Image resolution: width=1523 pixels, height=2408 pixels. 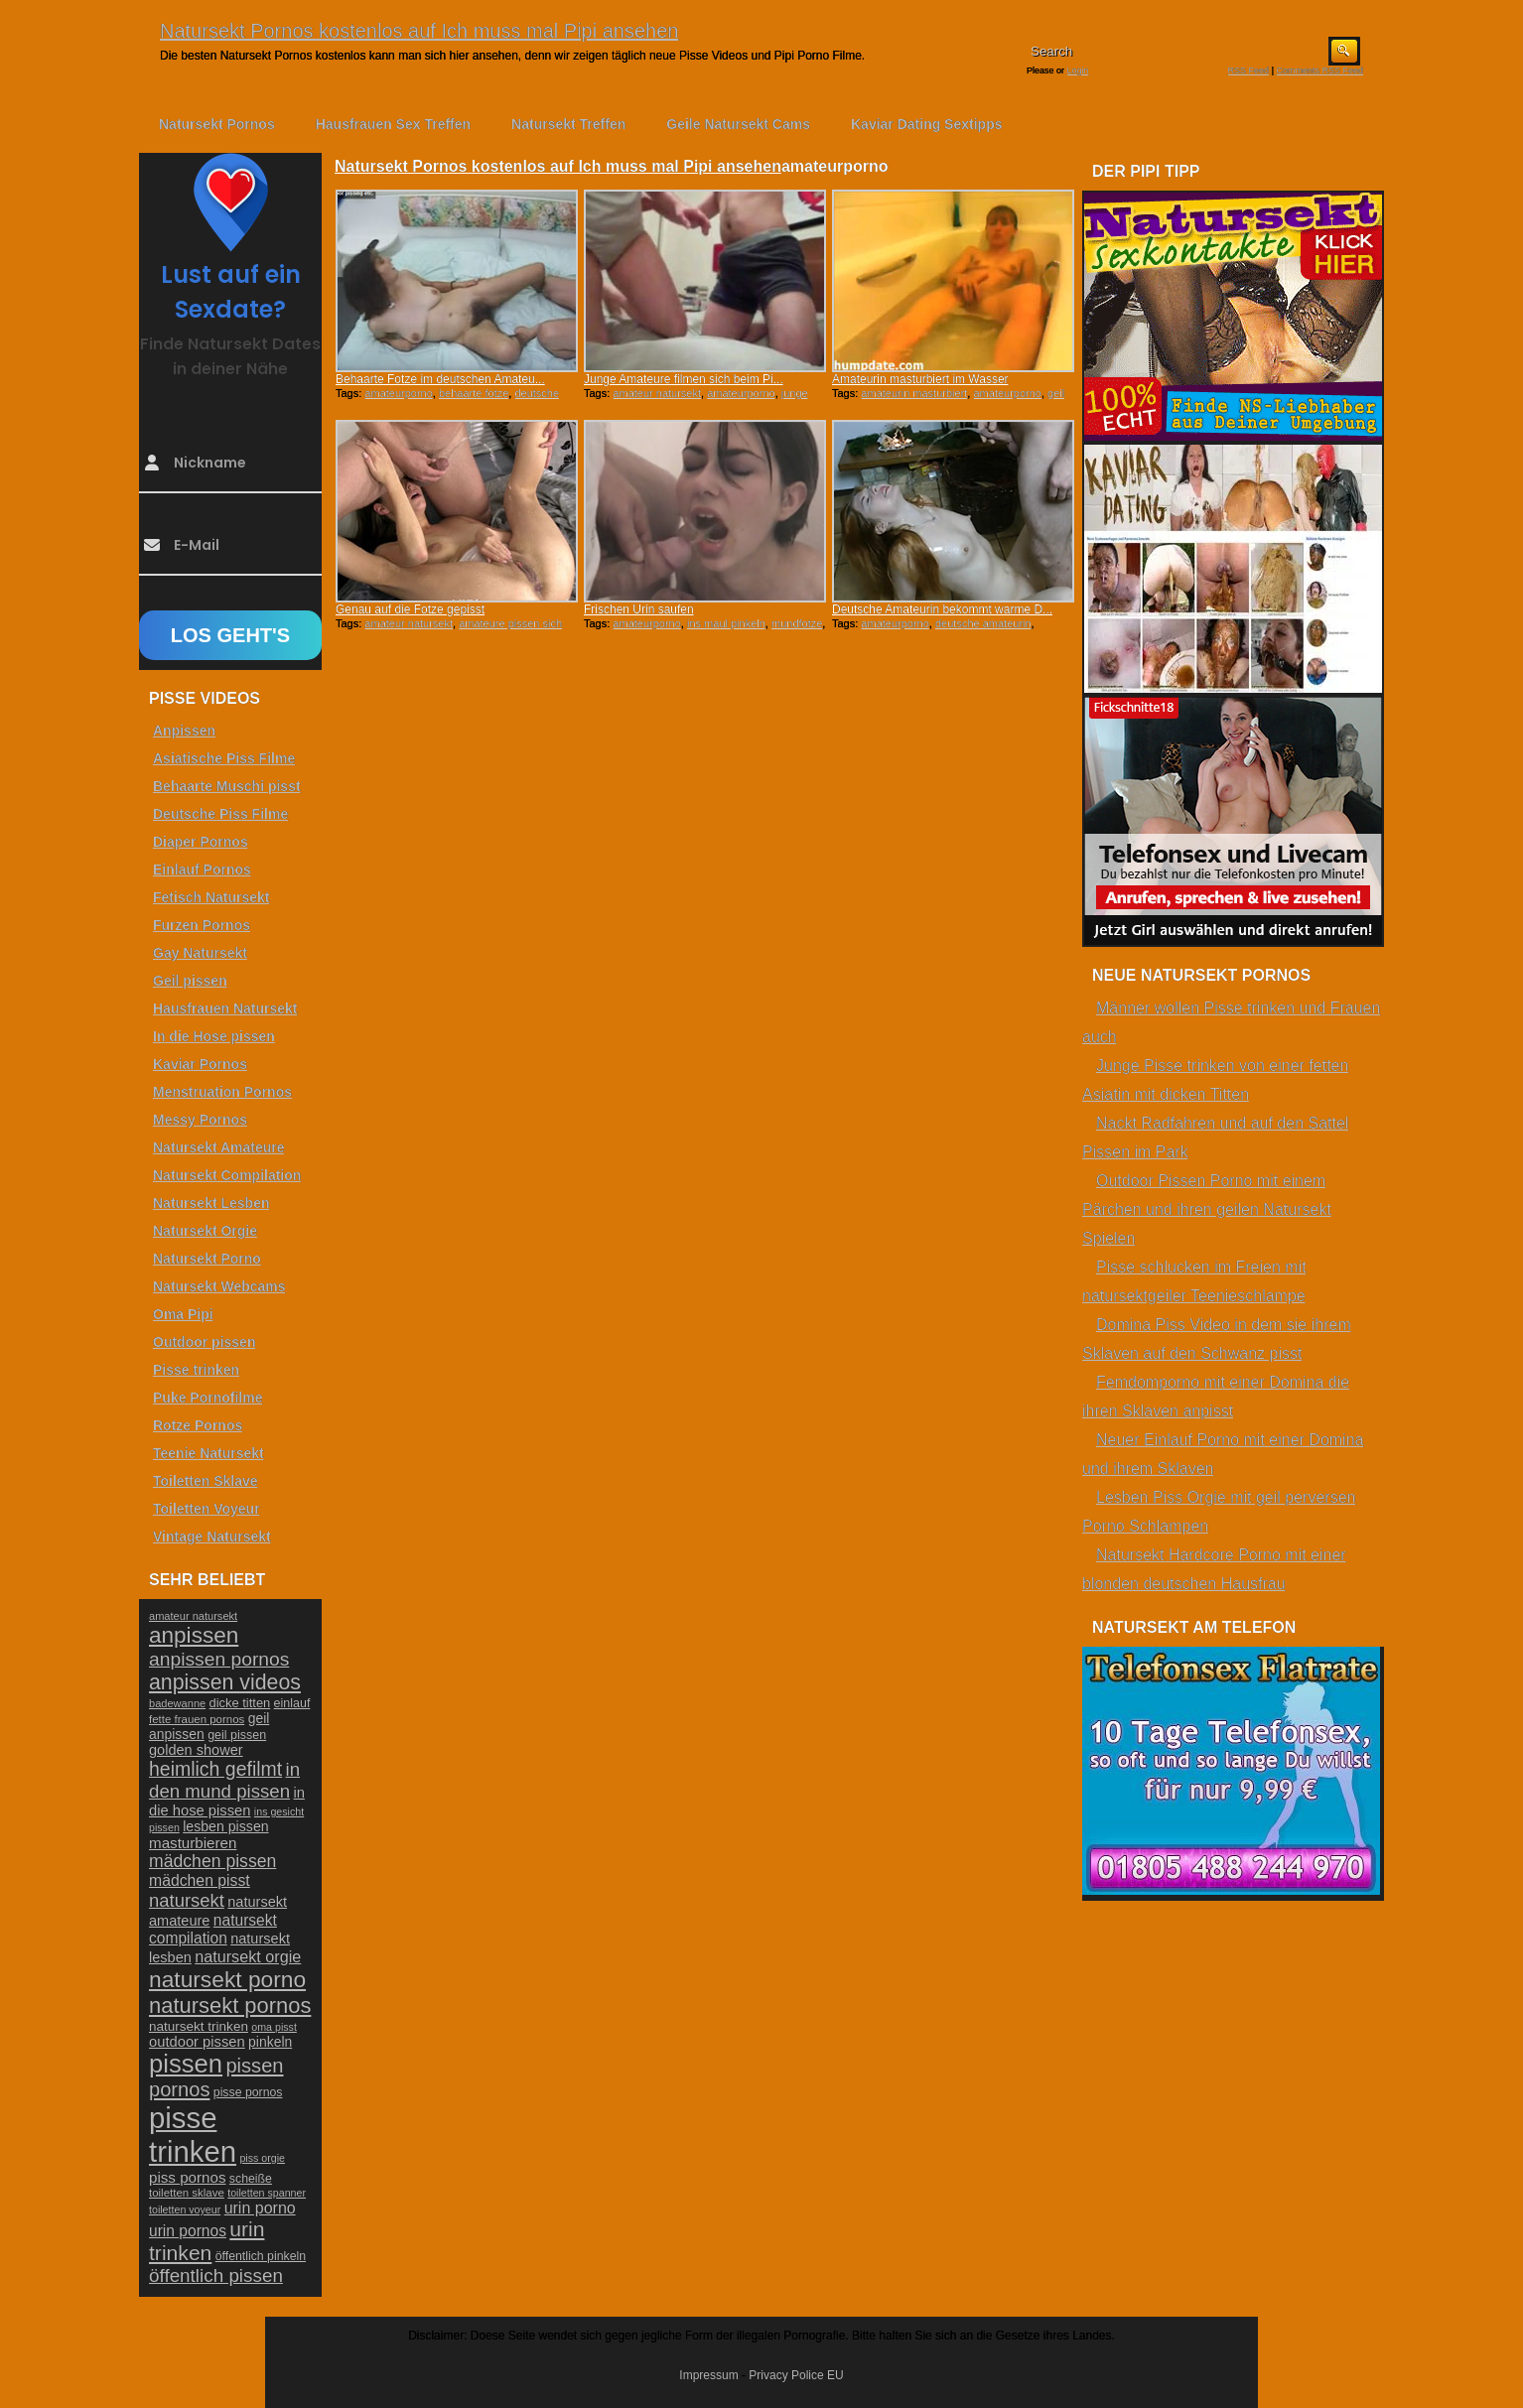 What do you see at coordinates (211, 1203) in the screenshot?
I see `Natursekt Lesben` at bounding box center [211, 1203].